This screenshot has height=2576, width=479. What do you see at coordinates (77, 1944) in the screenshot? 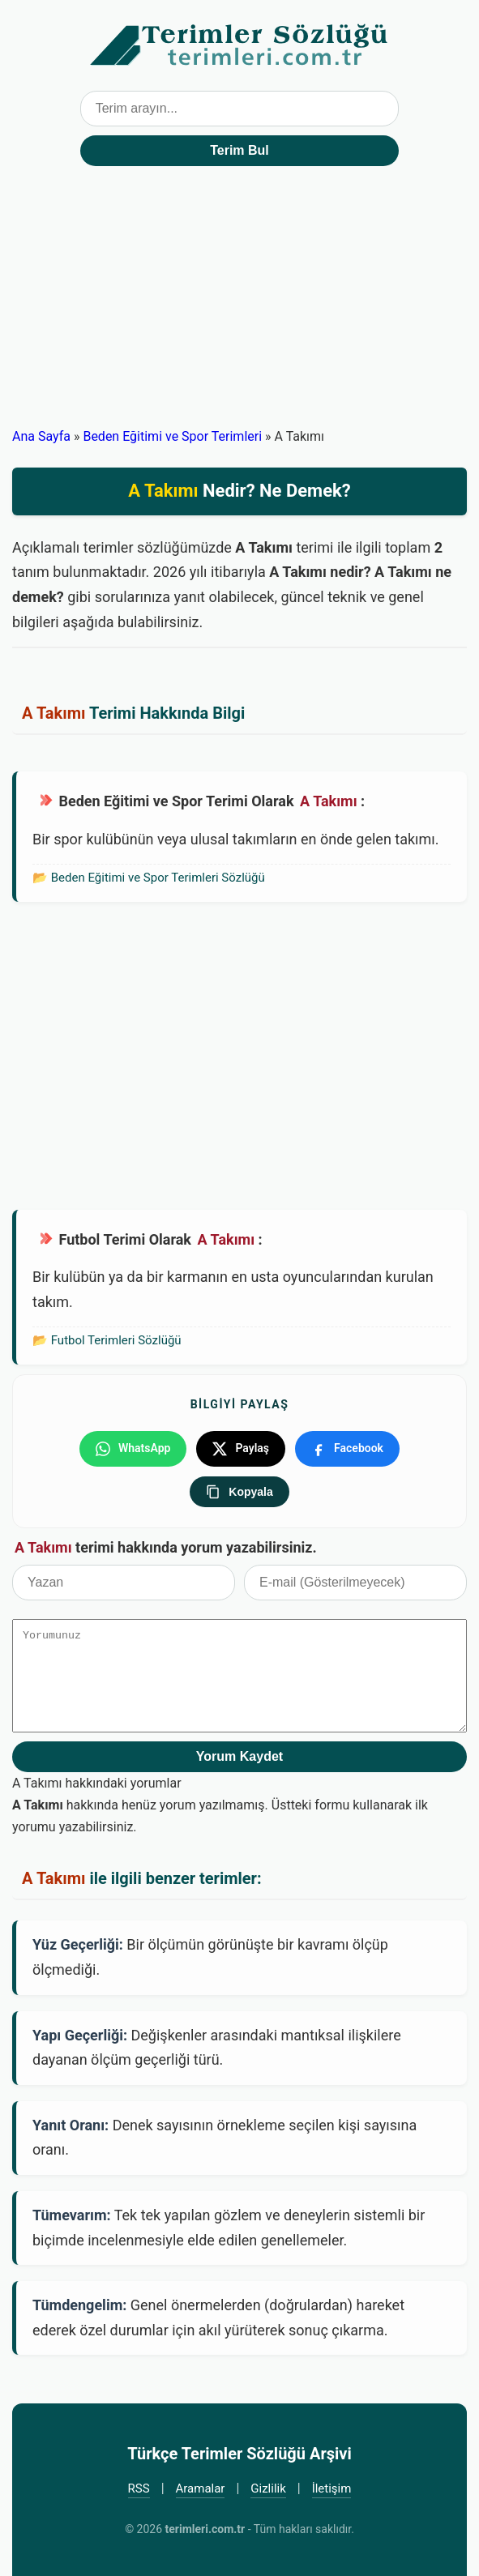
I see `Yüz Geçerliği:` at bounding box center [77, 1944].